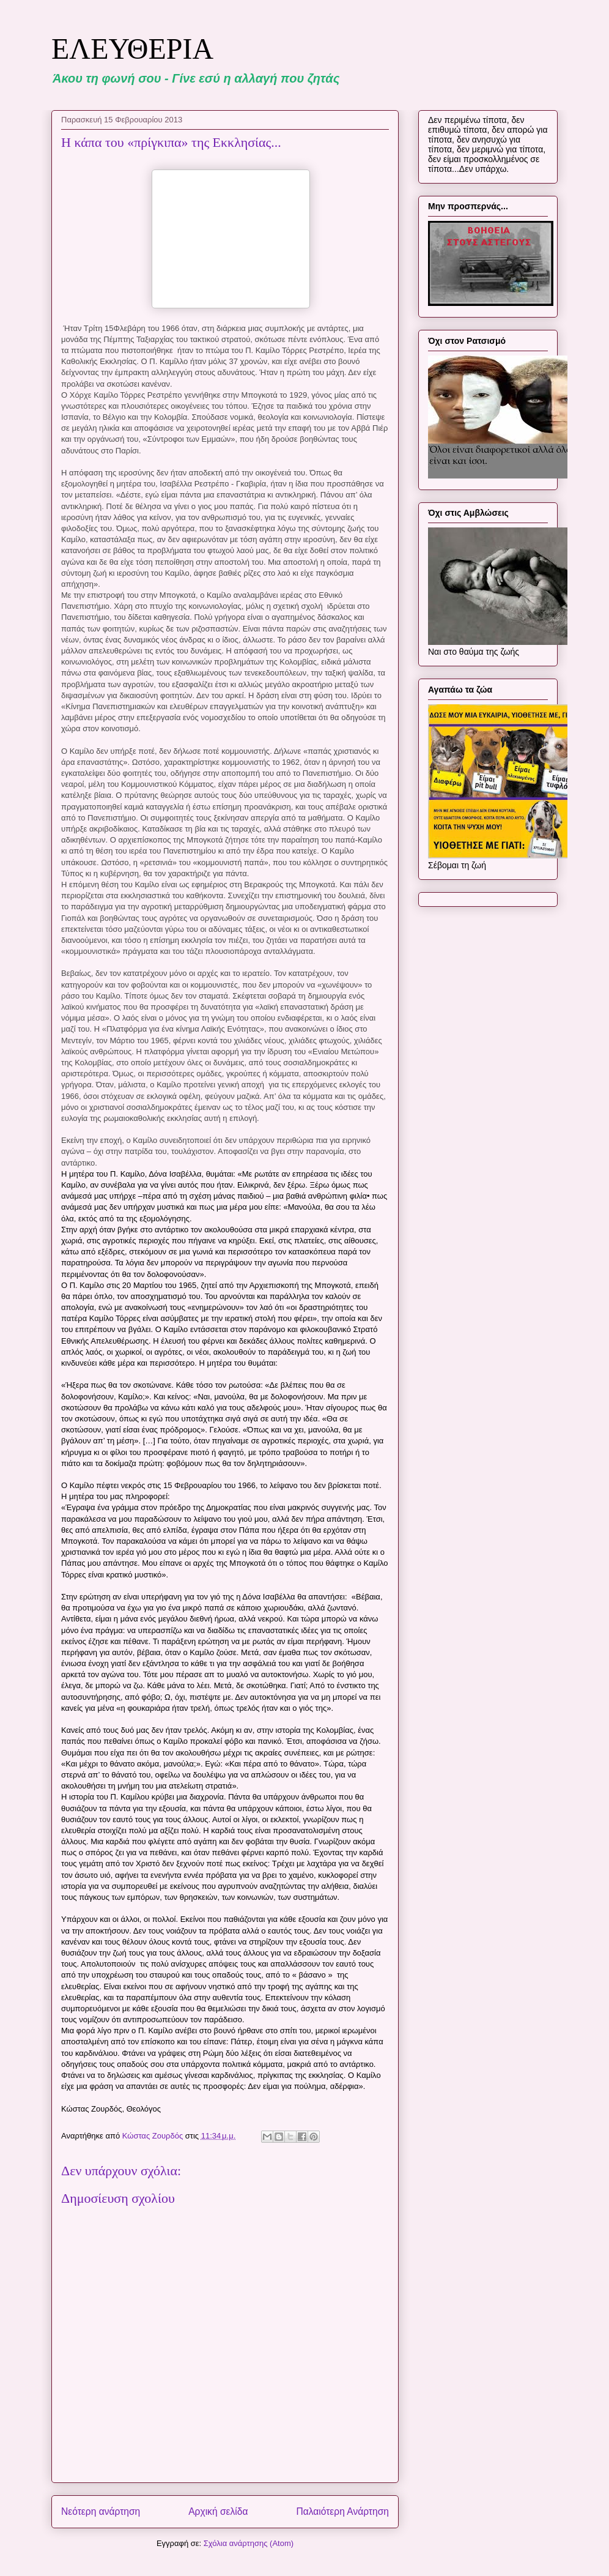  Describe the element at coordinates (248, 2543) in the screenshot. I see `Σχόλια ανάρτησης (Atom)` at that location.